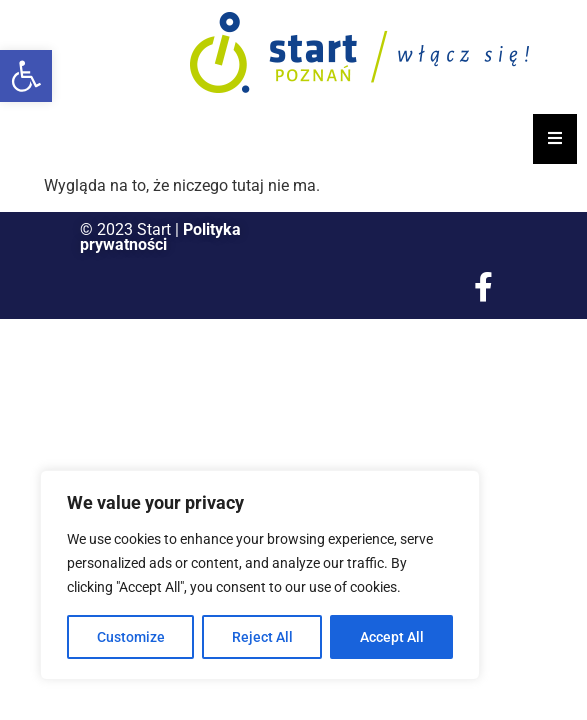  I want to click on [Essential Addons Toggle Menu], so click(555, 139).